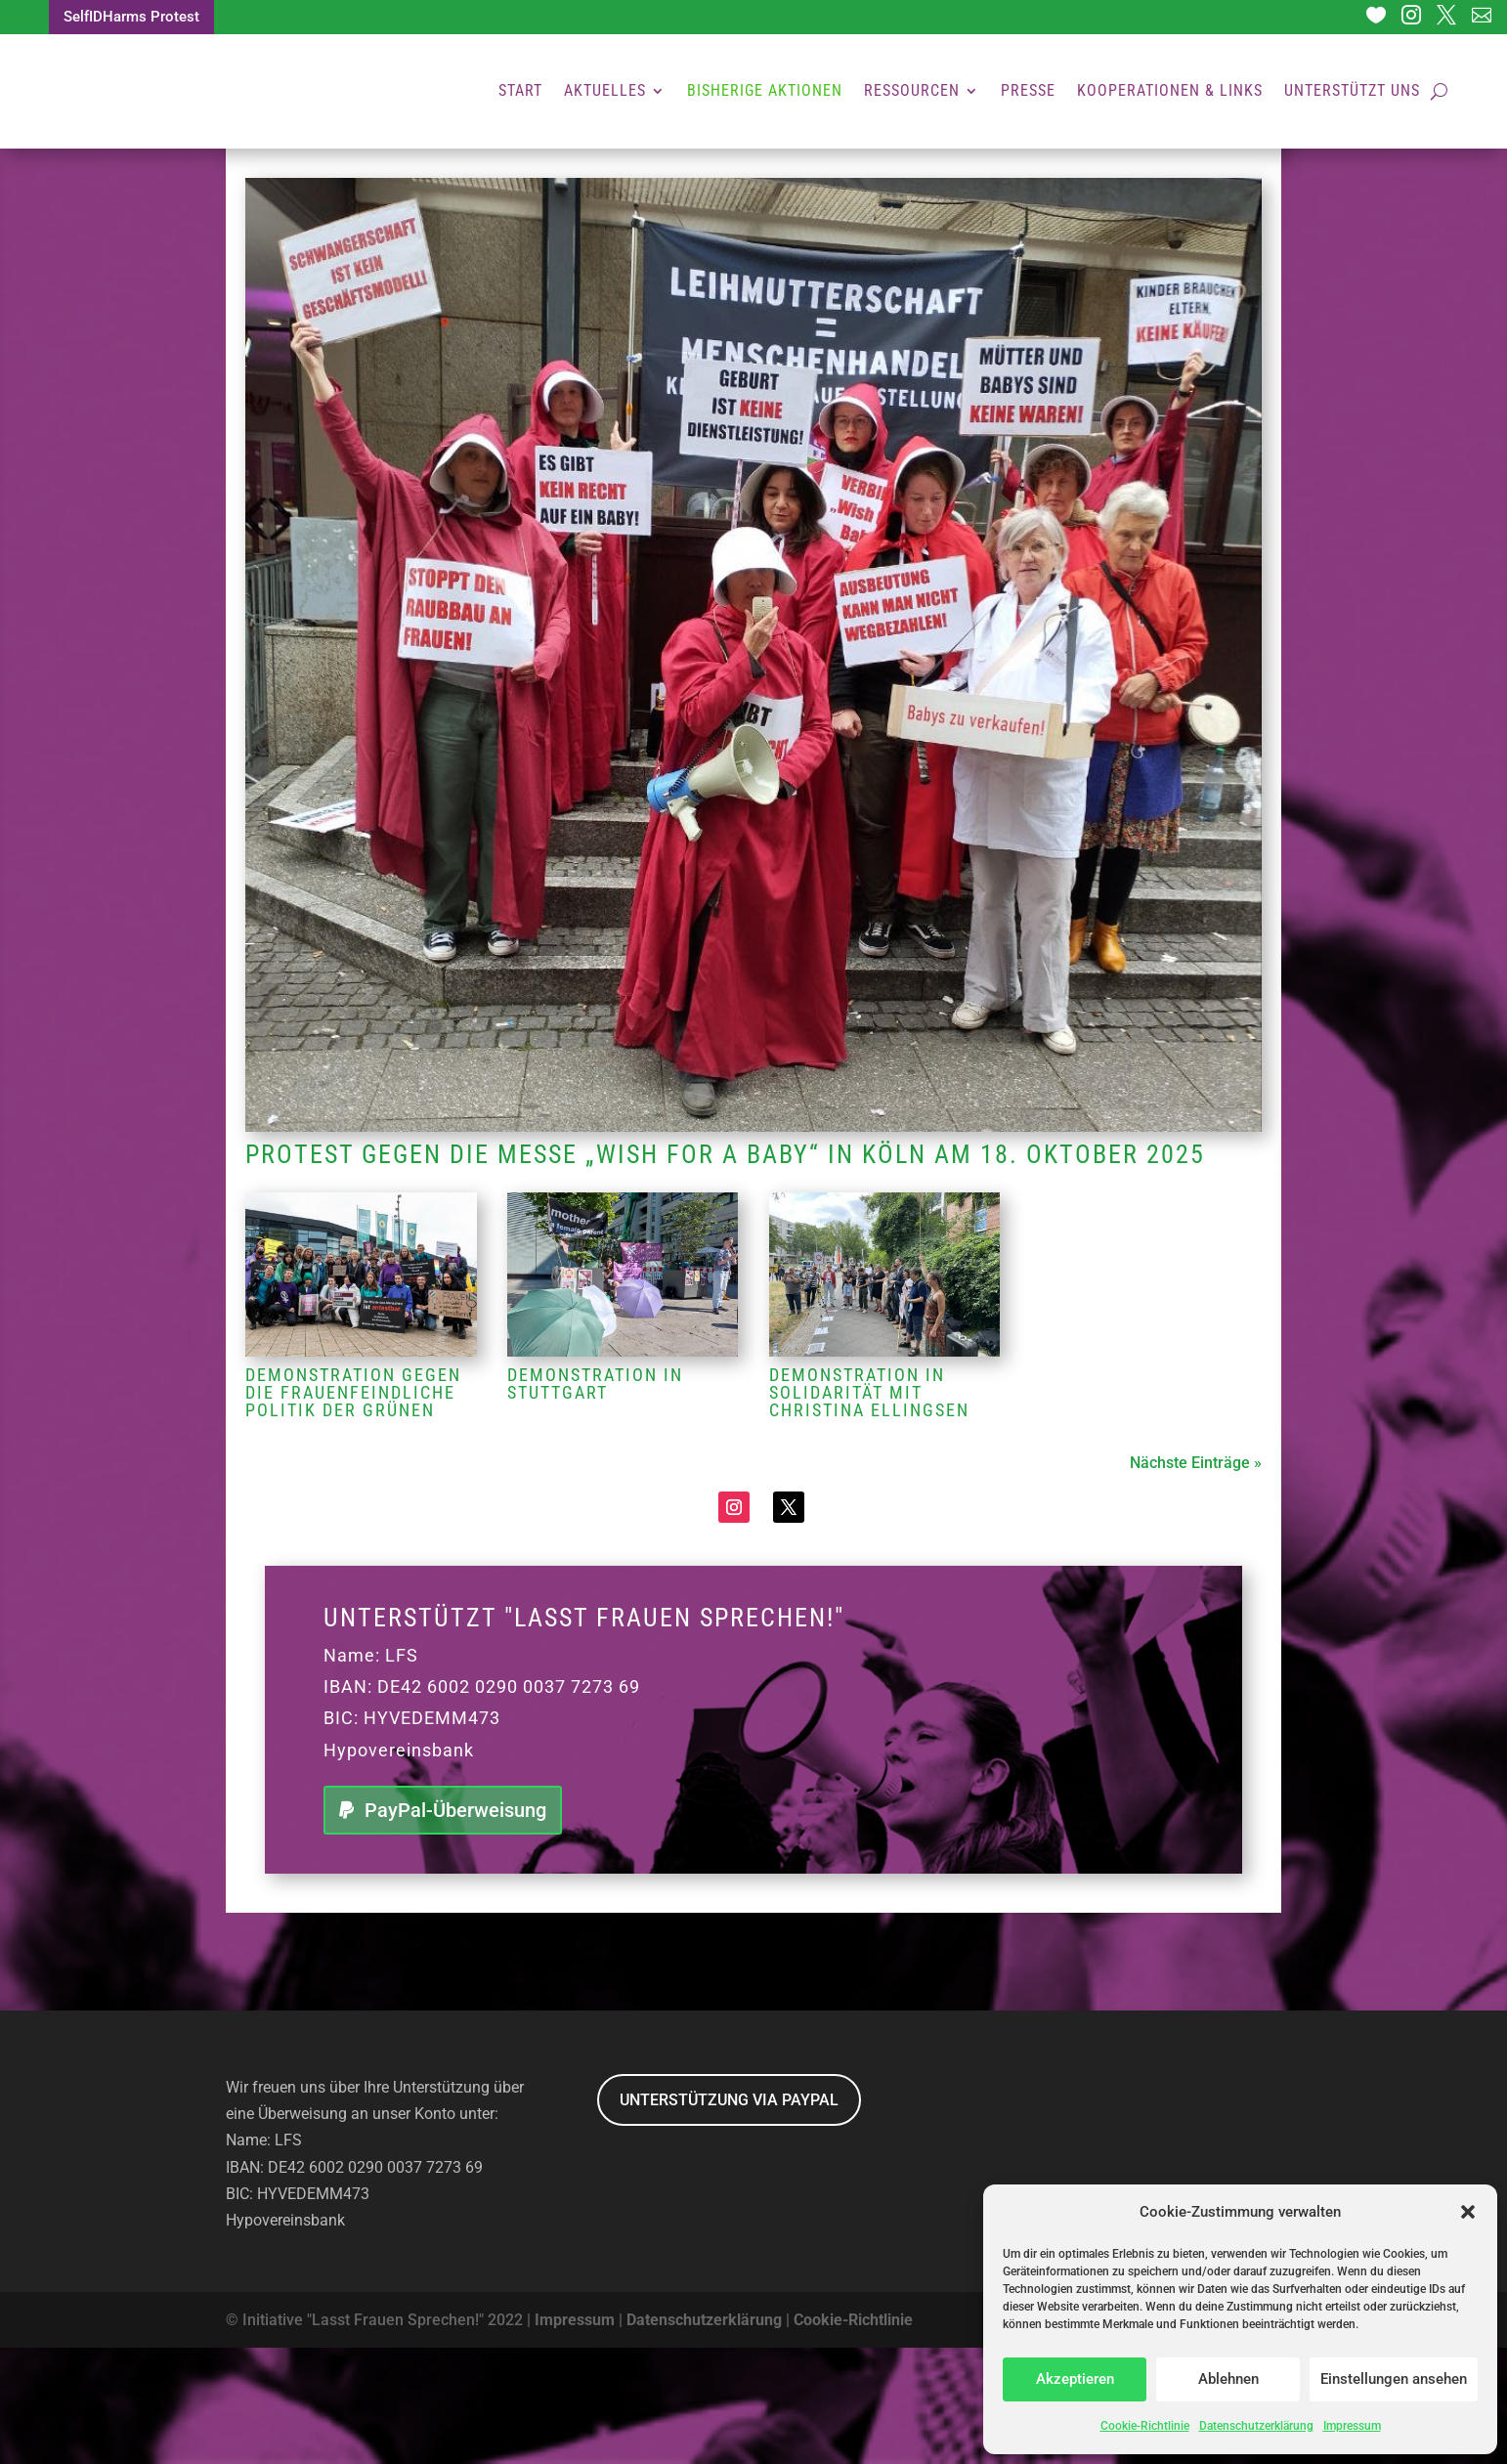  Describe the element at coordinates (912, 92) in the screenshot. I see `Ressourcen` at that location.